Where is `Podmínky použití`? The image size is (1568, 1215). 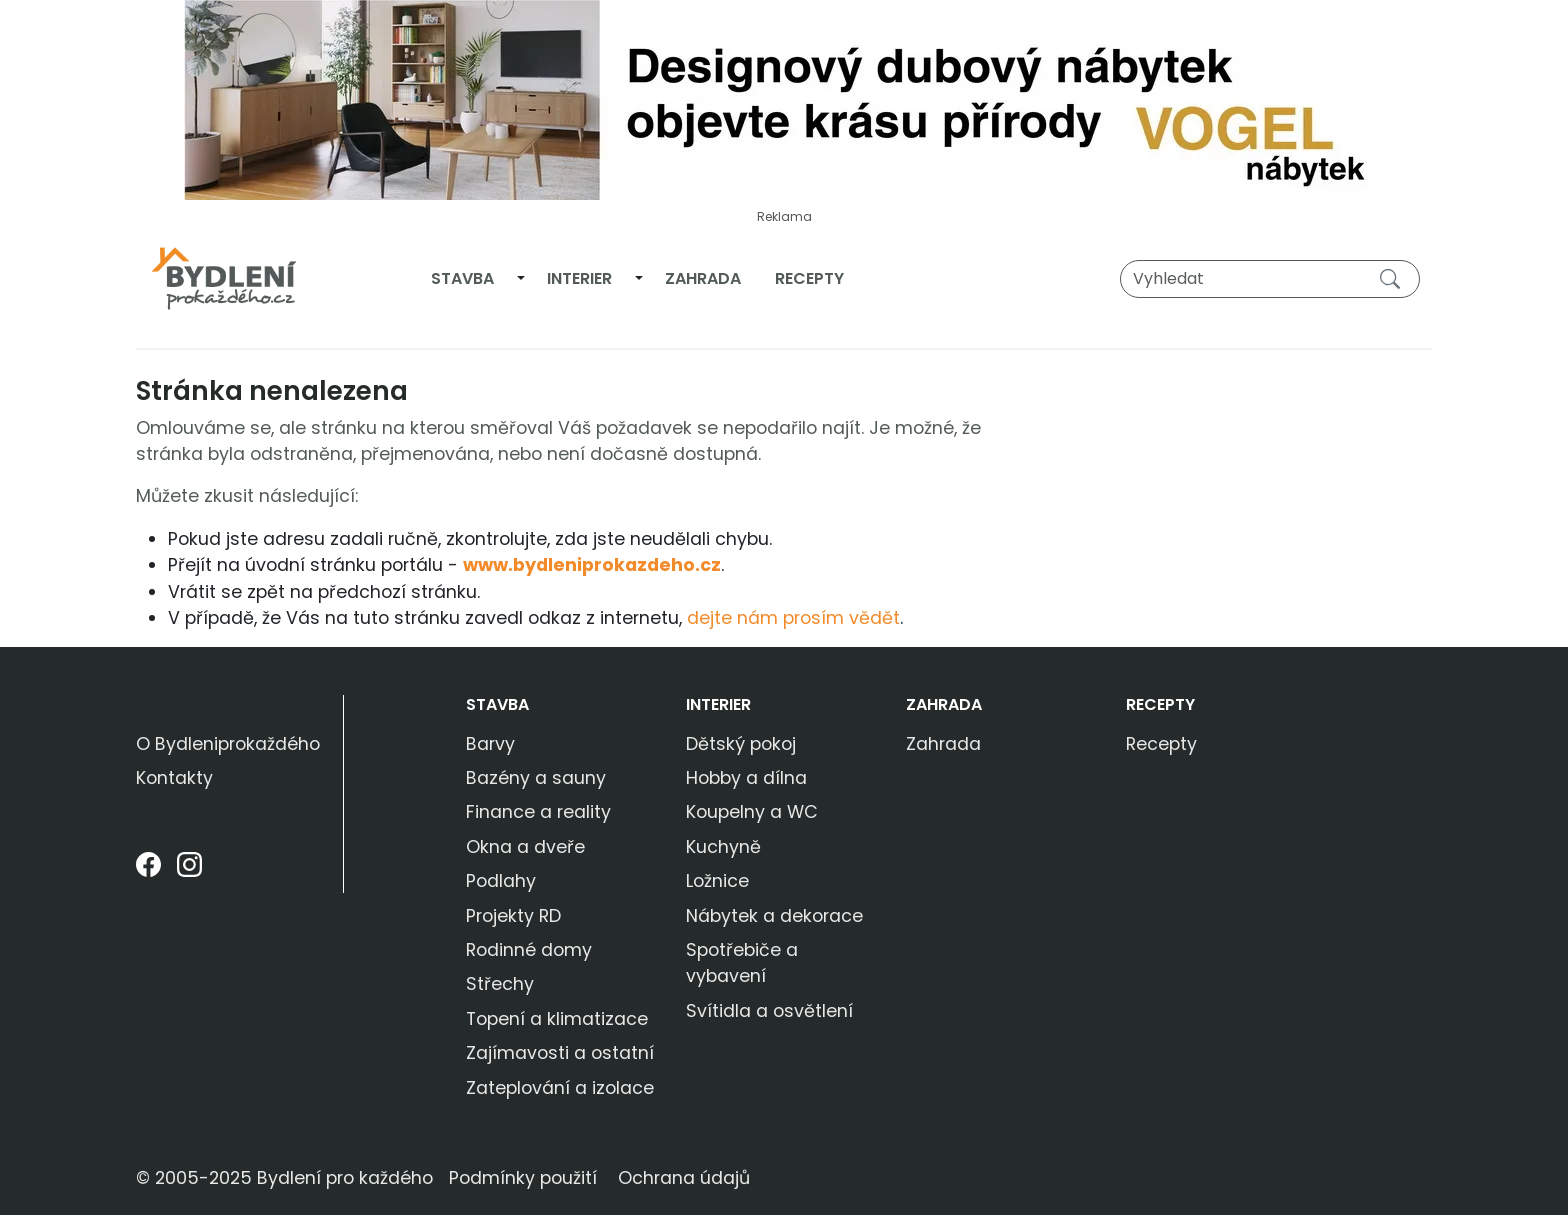
Podmínky použití is located at coordinates (523, 1178).